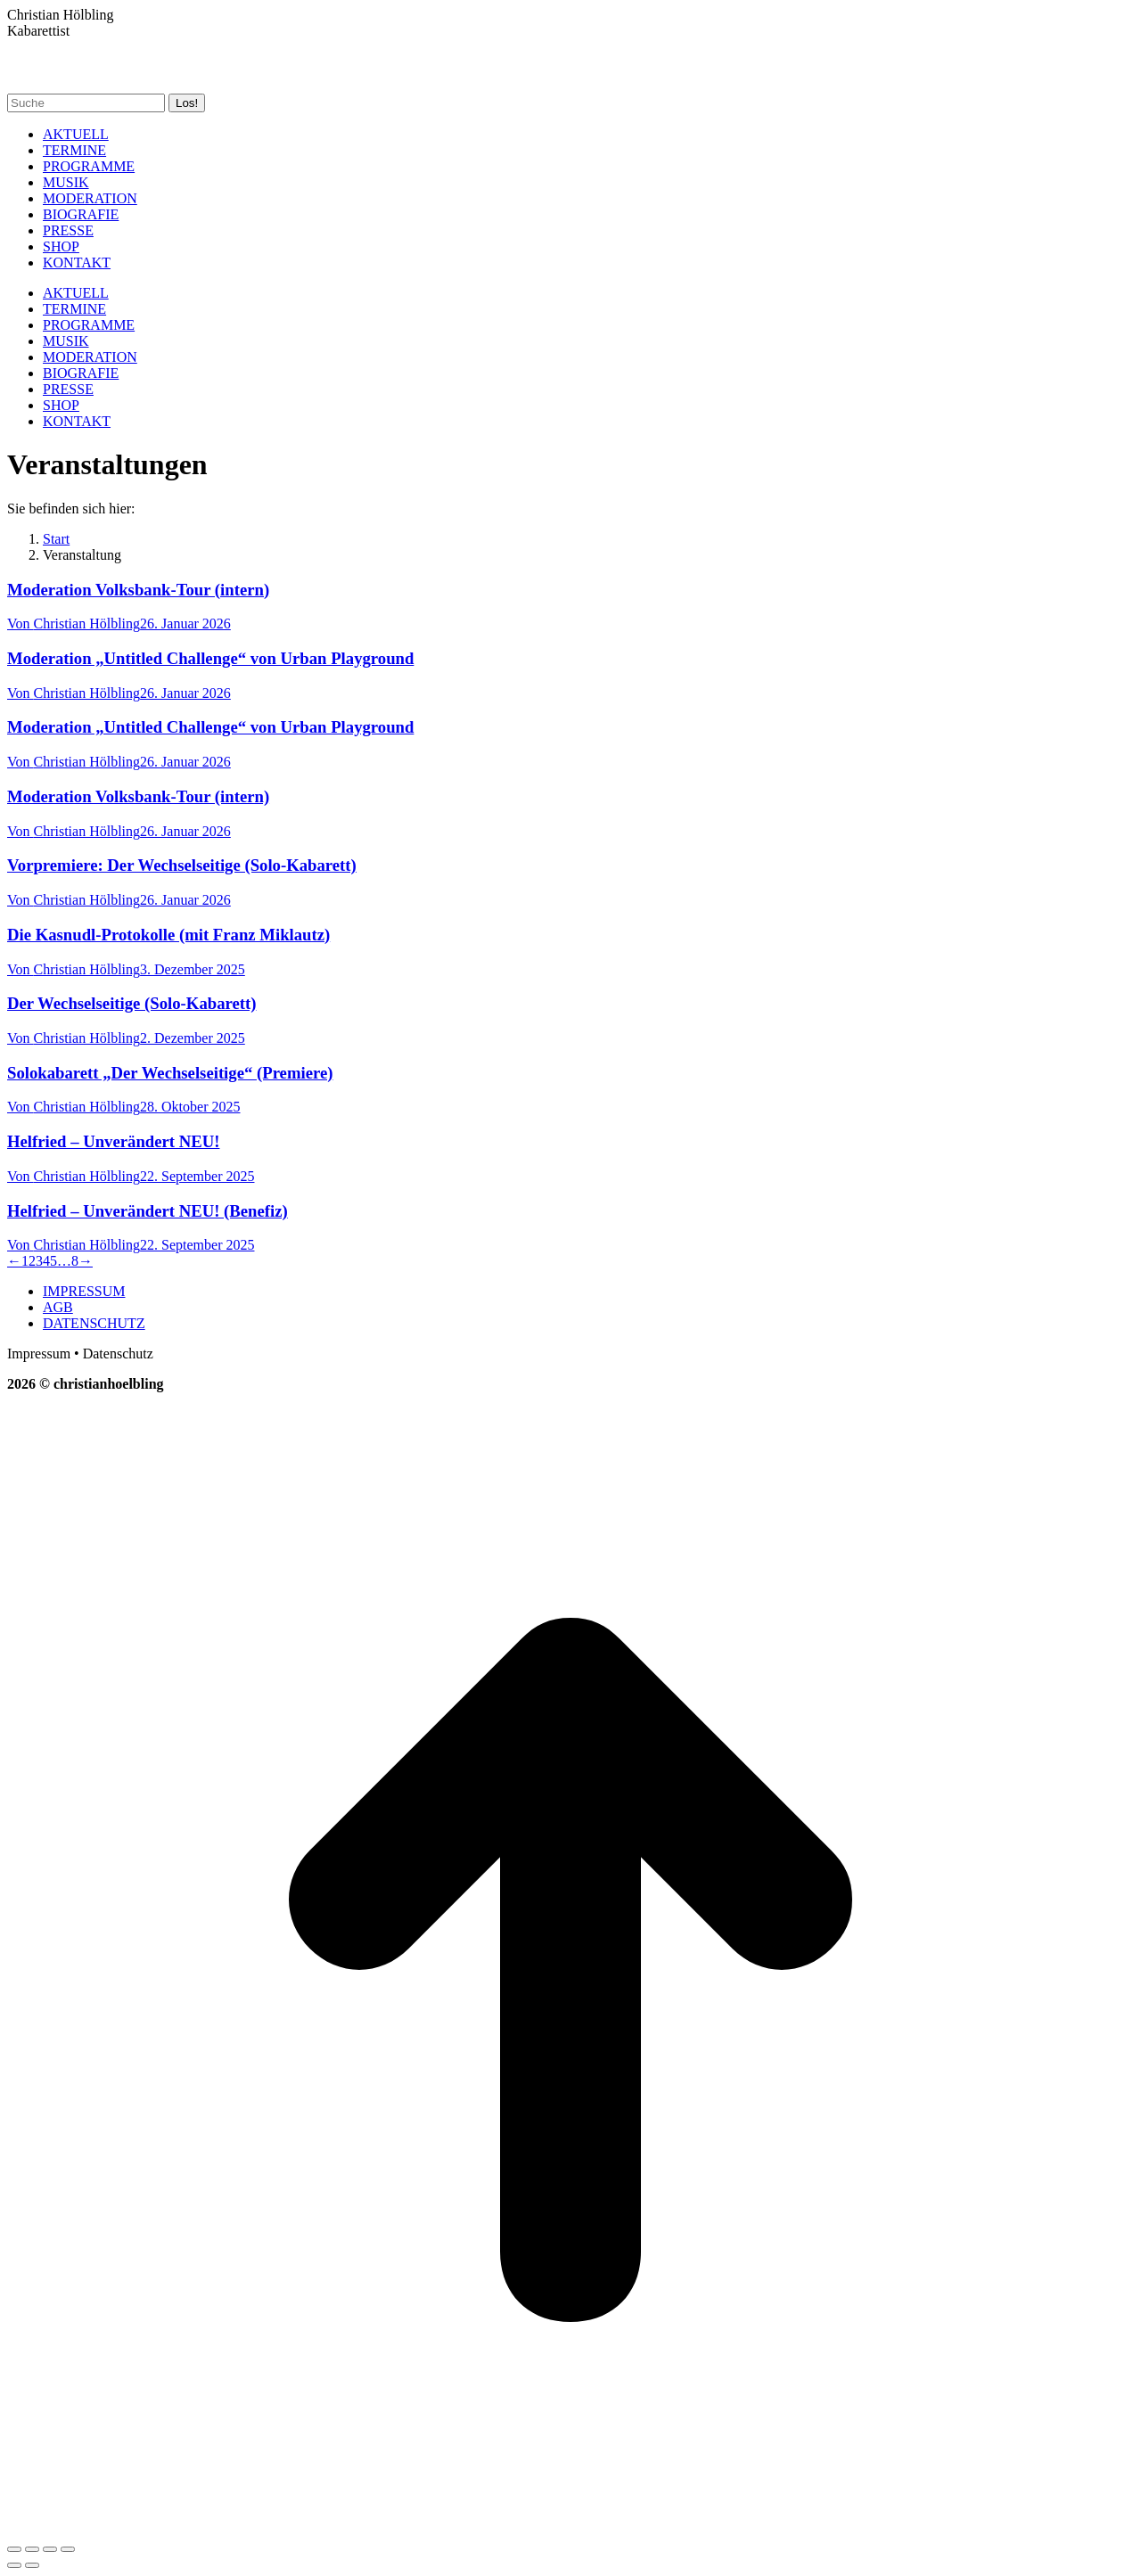 The width and height of the screenshot is (1141, 2576). Describe the element at coordinates (50, 2549) in the screenshot. I see `[Toggle fullscreen]` at that location.